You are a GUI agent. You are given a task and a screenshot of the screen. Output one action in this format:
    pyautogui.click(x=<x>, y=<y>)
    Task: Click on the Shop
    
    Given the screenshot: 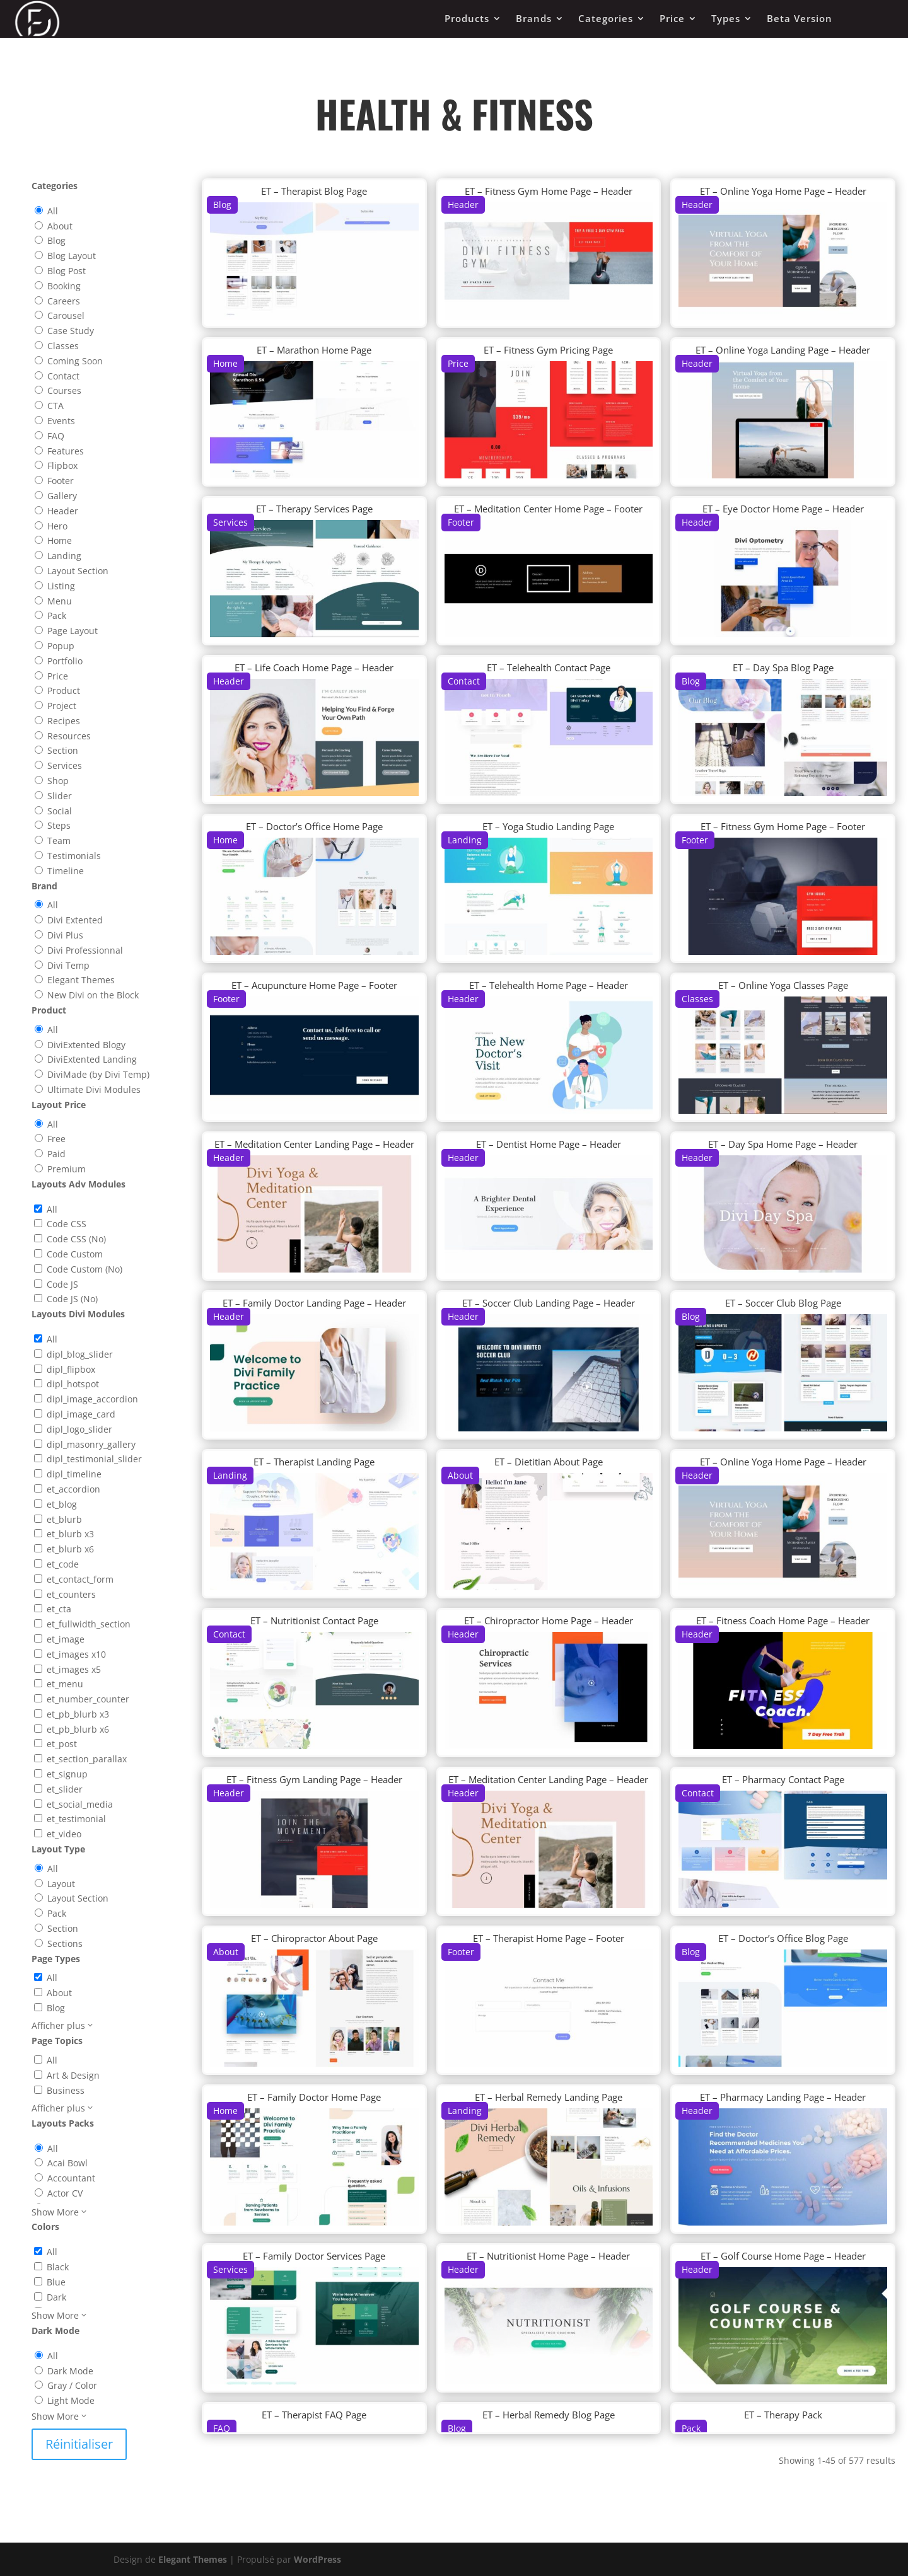 What is the action you would take?
    pyautogui.click(x=58, y=781)
    